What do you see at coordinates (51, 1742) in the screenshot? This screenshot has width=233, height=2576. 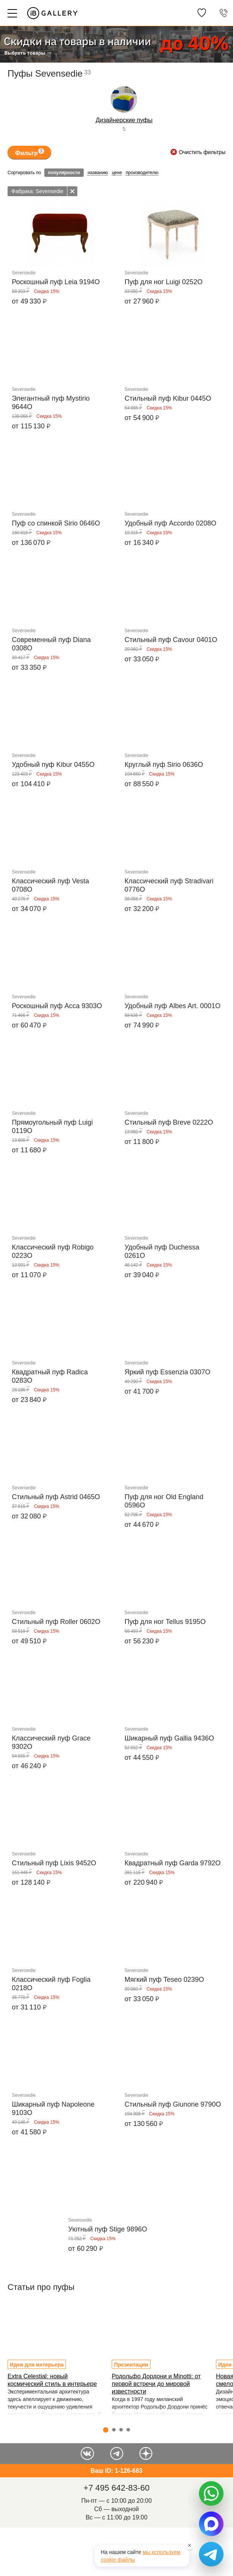 I see `Классический пуф Grace 9302O` at bounding box center [51, 1742].